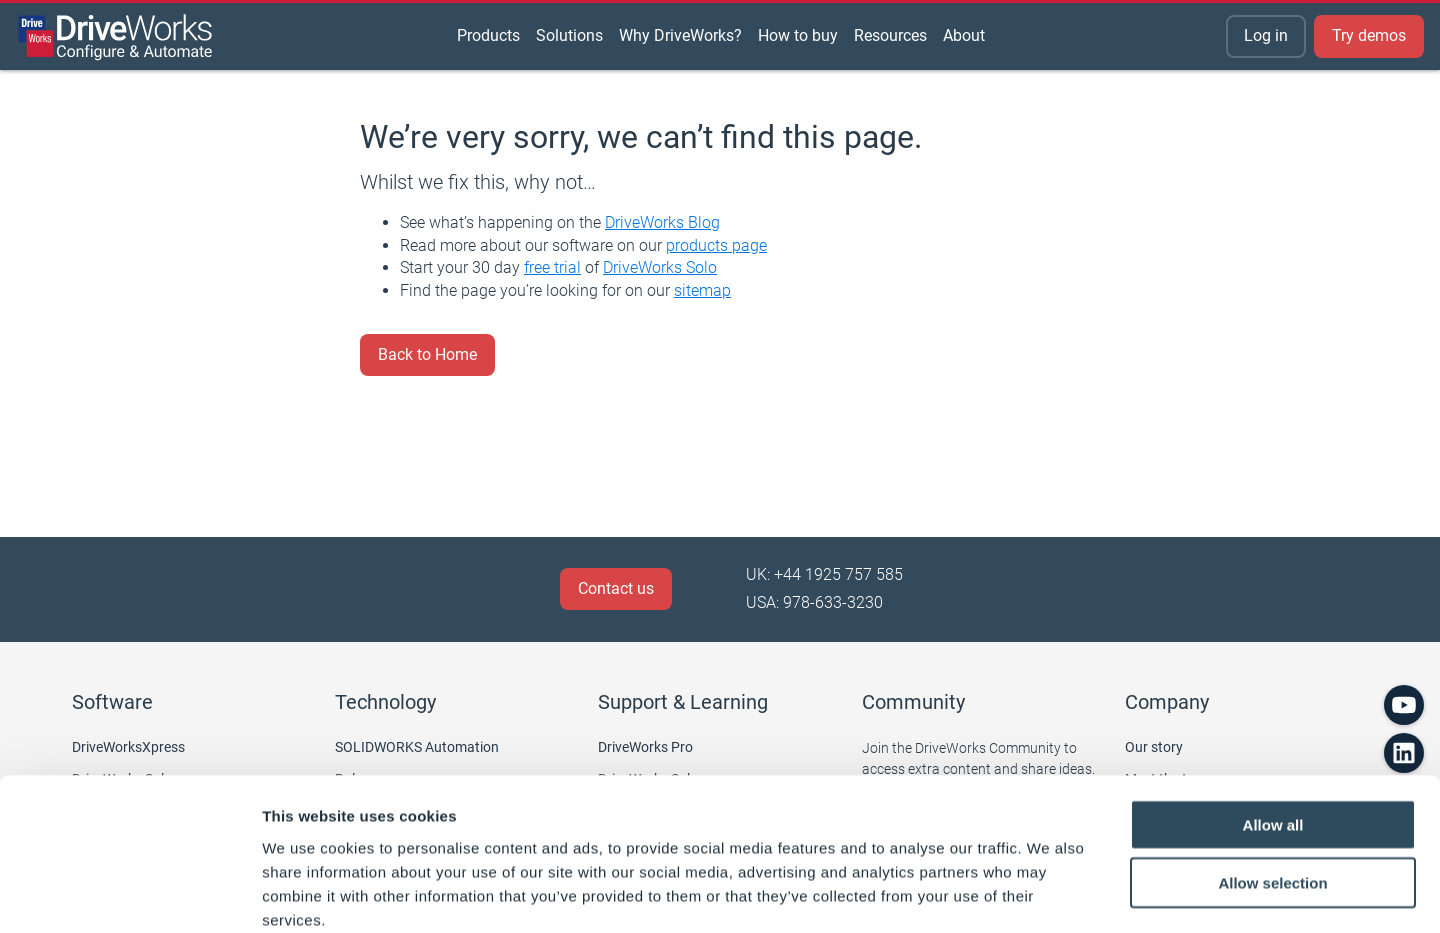 This screenshot has height=933, width=1440. Describe the element at coordinates (1049, 893) in the screenshot. I see `Show details` at that location.